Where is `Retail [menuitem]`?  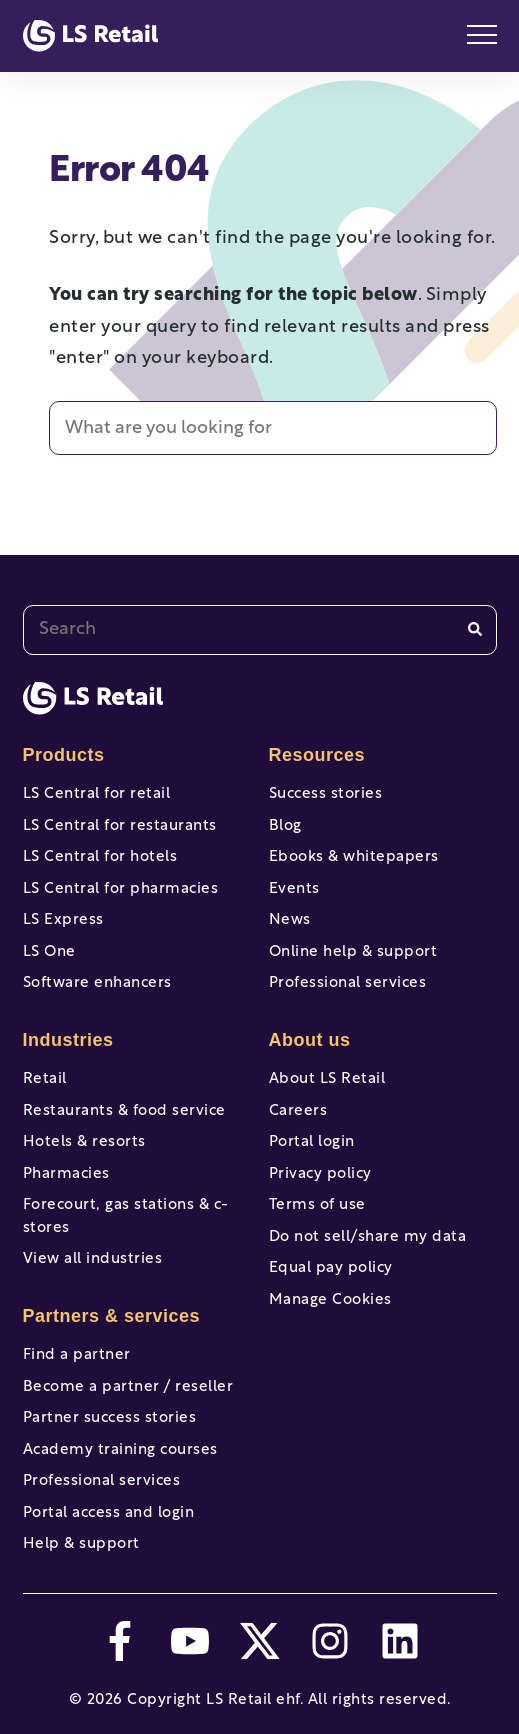 Retail [menuitem] is located at coordinates (45, 1079).